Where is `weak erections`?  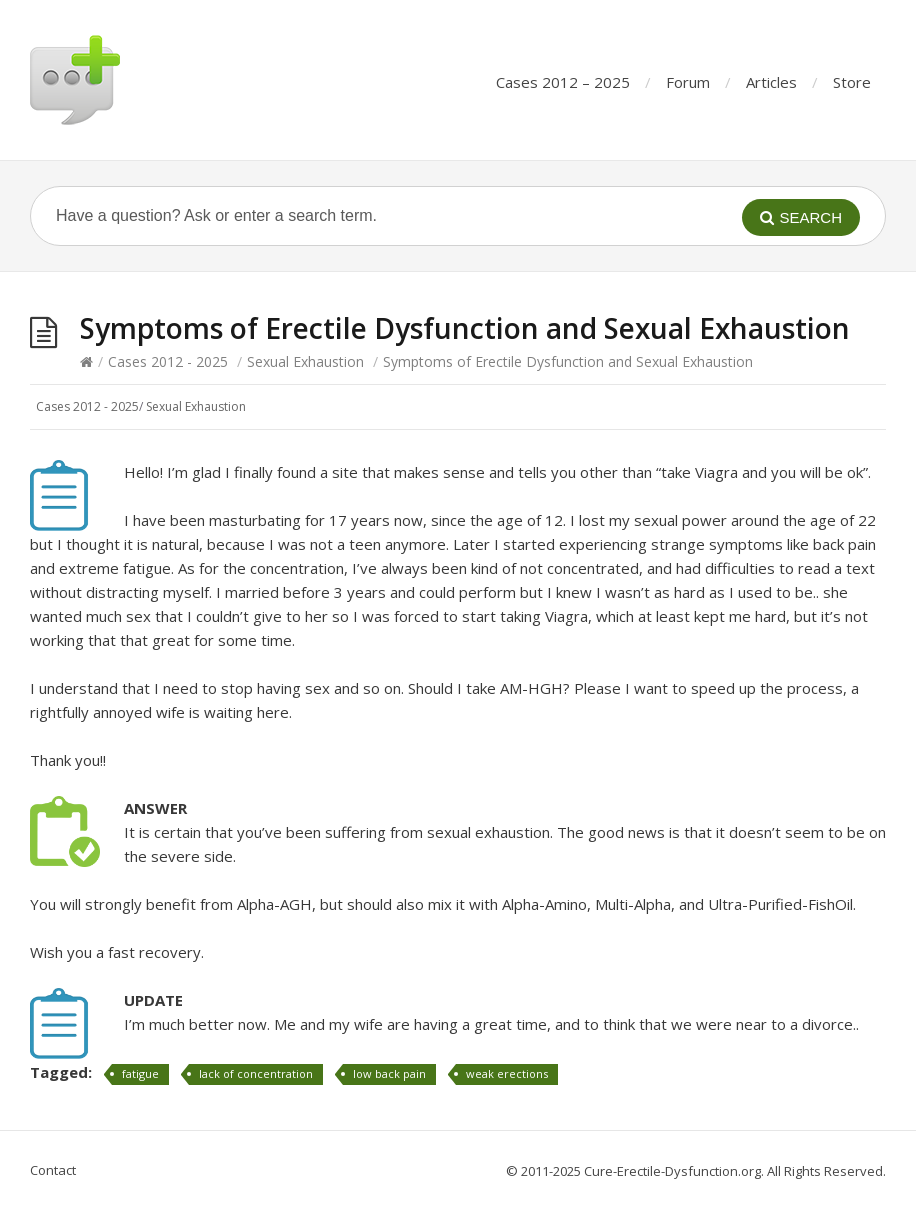 weak erections is located at coordinates (507, 1073).